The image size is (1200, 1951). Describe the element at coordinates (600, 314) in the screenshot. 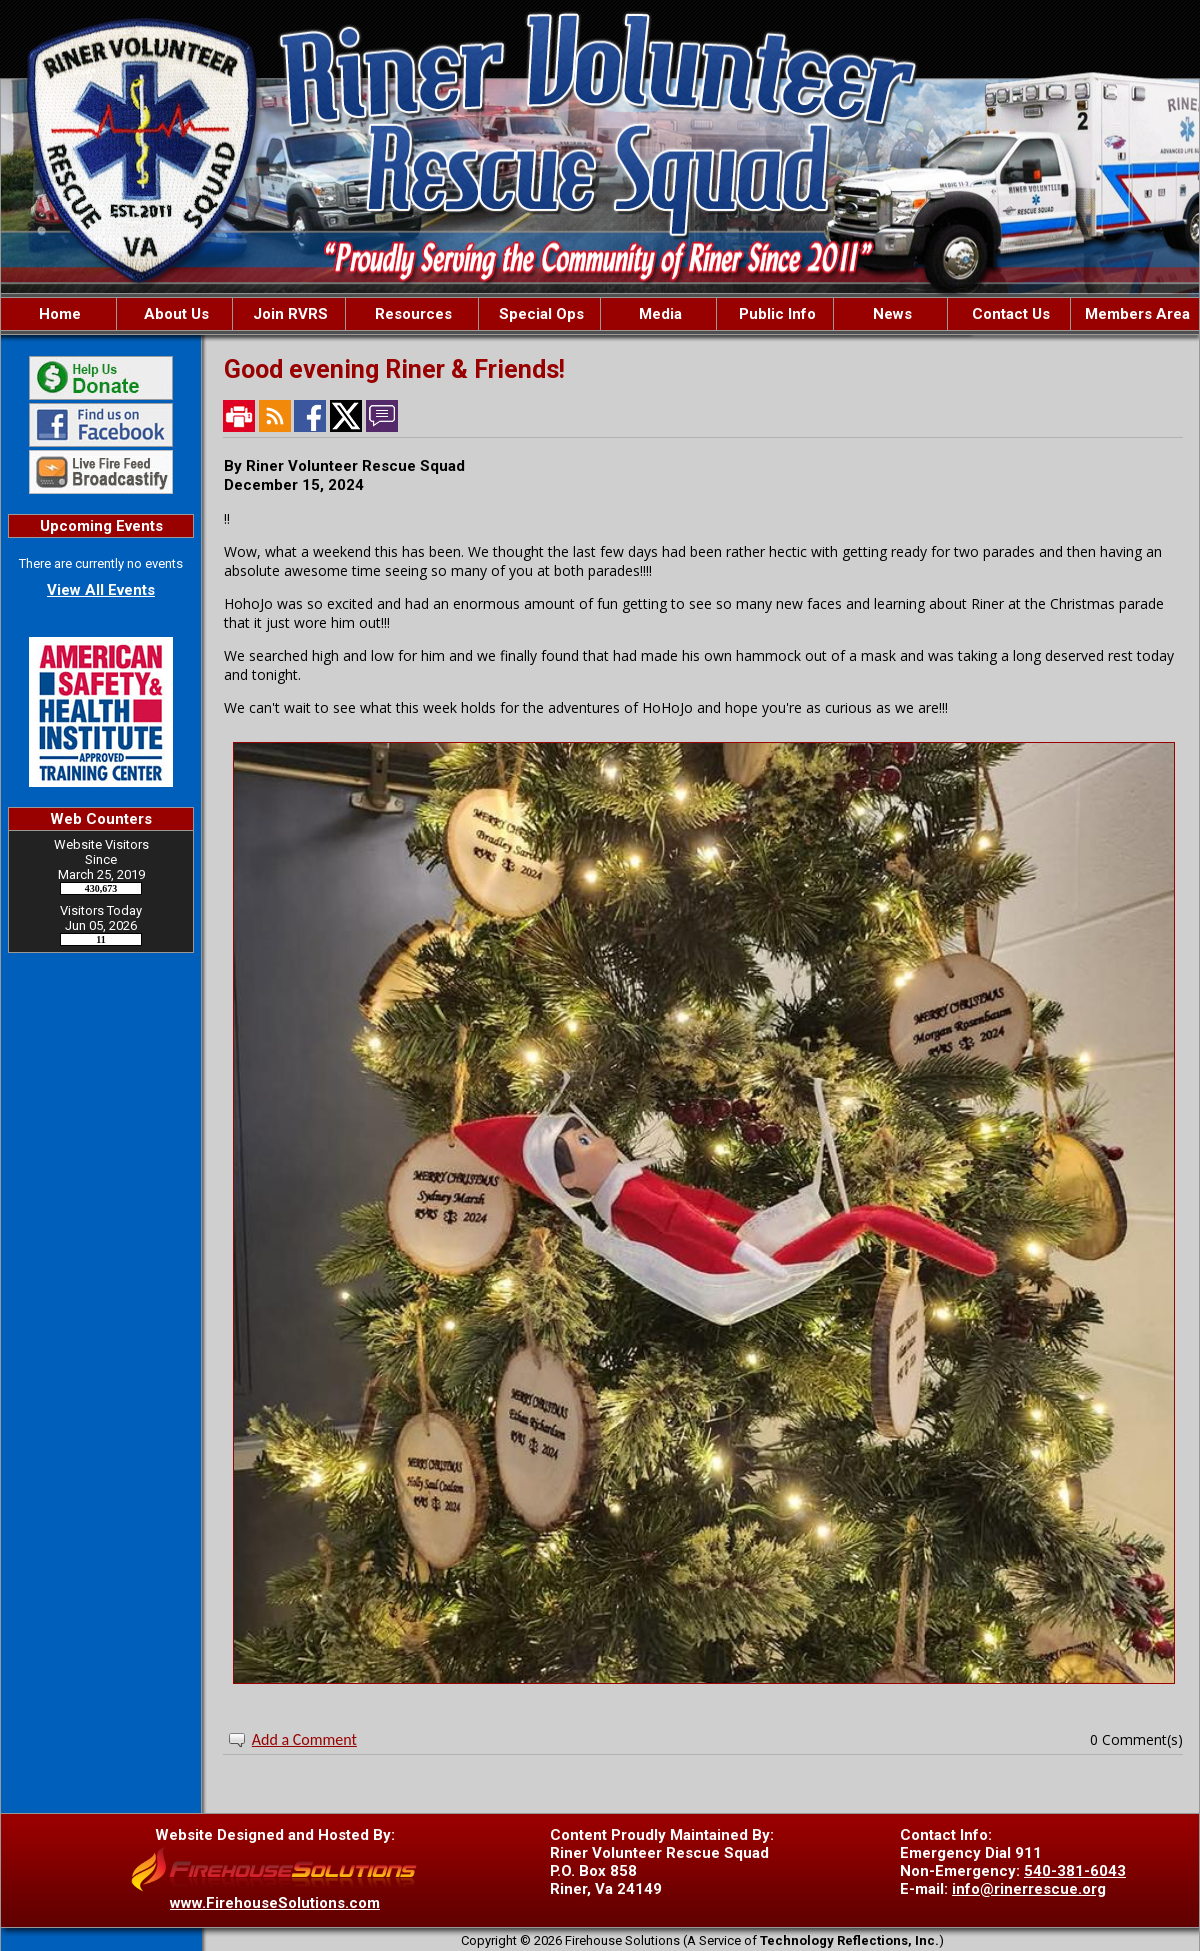

I see `[region]` at that location.